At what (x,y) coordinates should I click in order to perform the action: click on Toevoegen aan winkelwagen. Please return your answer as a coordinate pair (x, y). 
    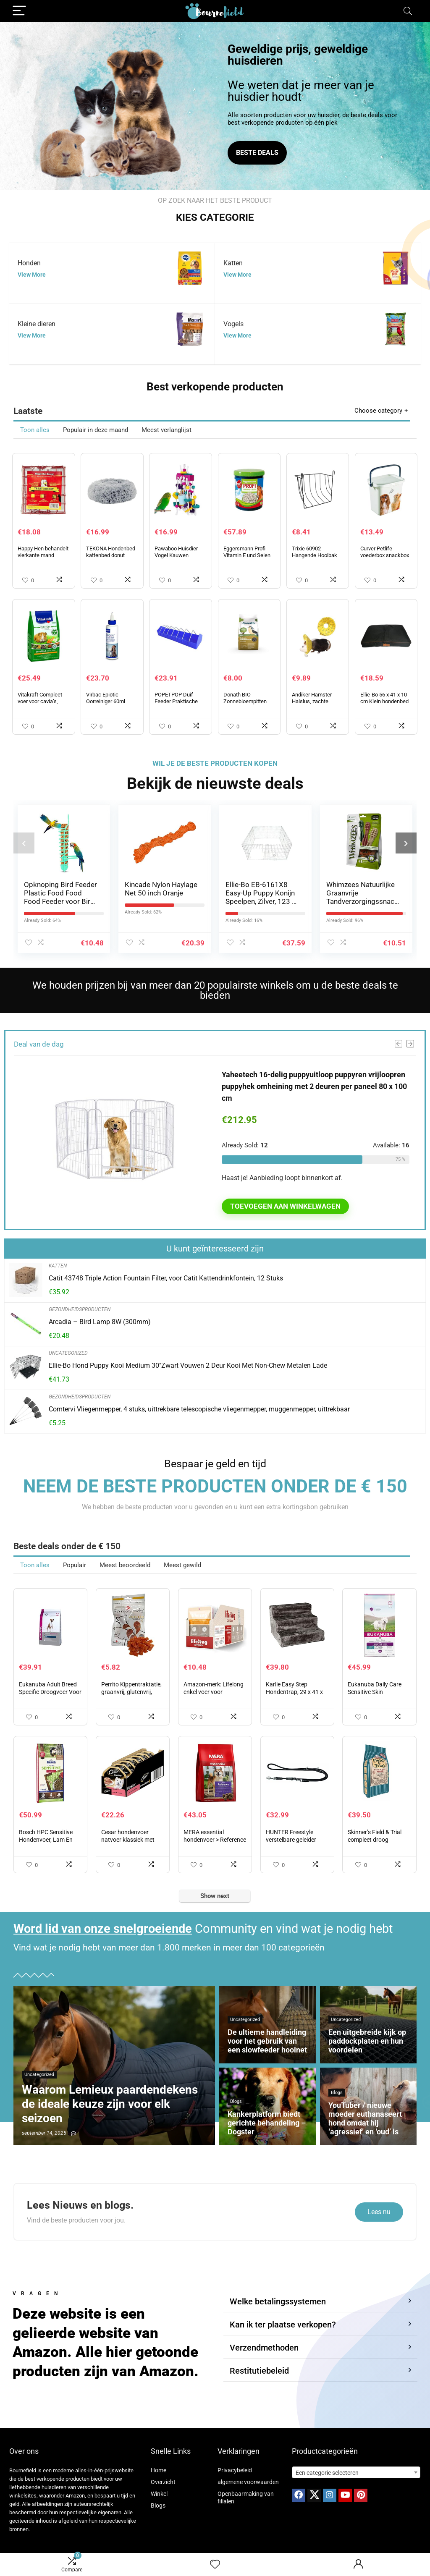
    Looking at the image, I should click on (285, 1206).